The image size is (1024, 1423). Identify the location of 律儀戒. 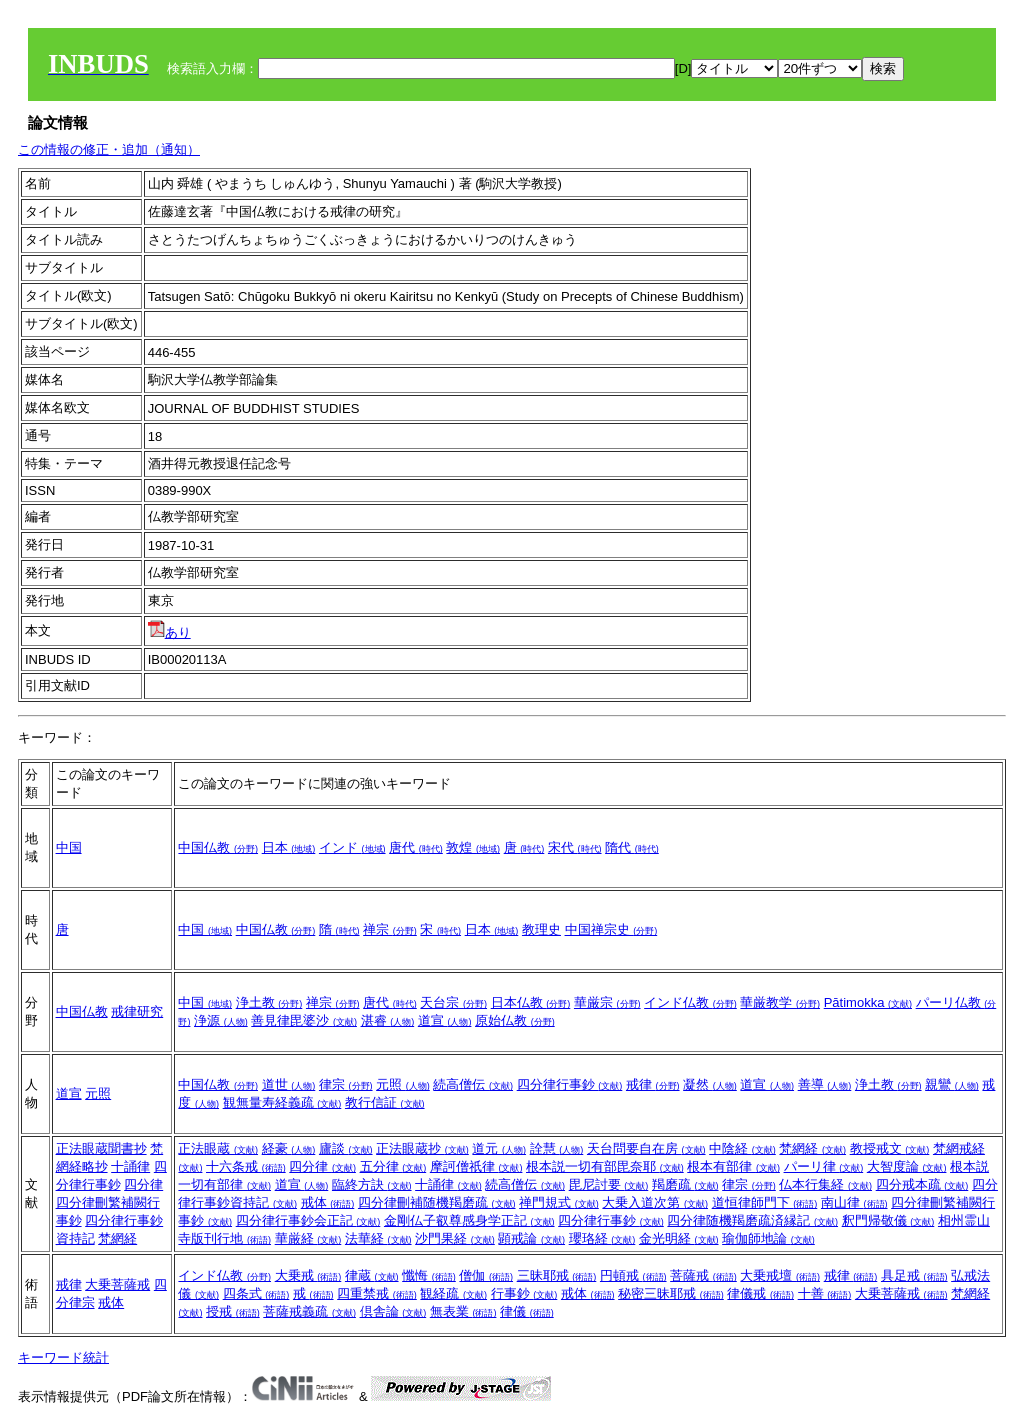
(760, 1293).